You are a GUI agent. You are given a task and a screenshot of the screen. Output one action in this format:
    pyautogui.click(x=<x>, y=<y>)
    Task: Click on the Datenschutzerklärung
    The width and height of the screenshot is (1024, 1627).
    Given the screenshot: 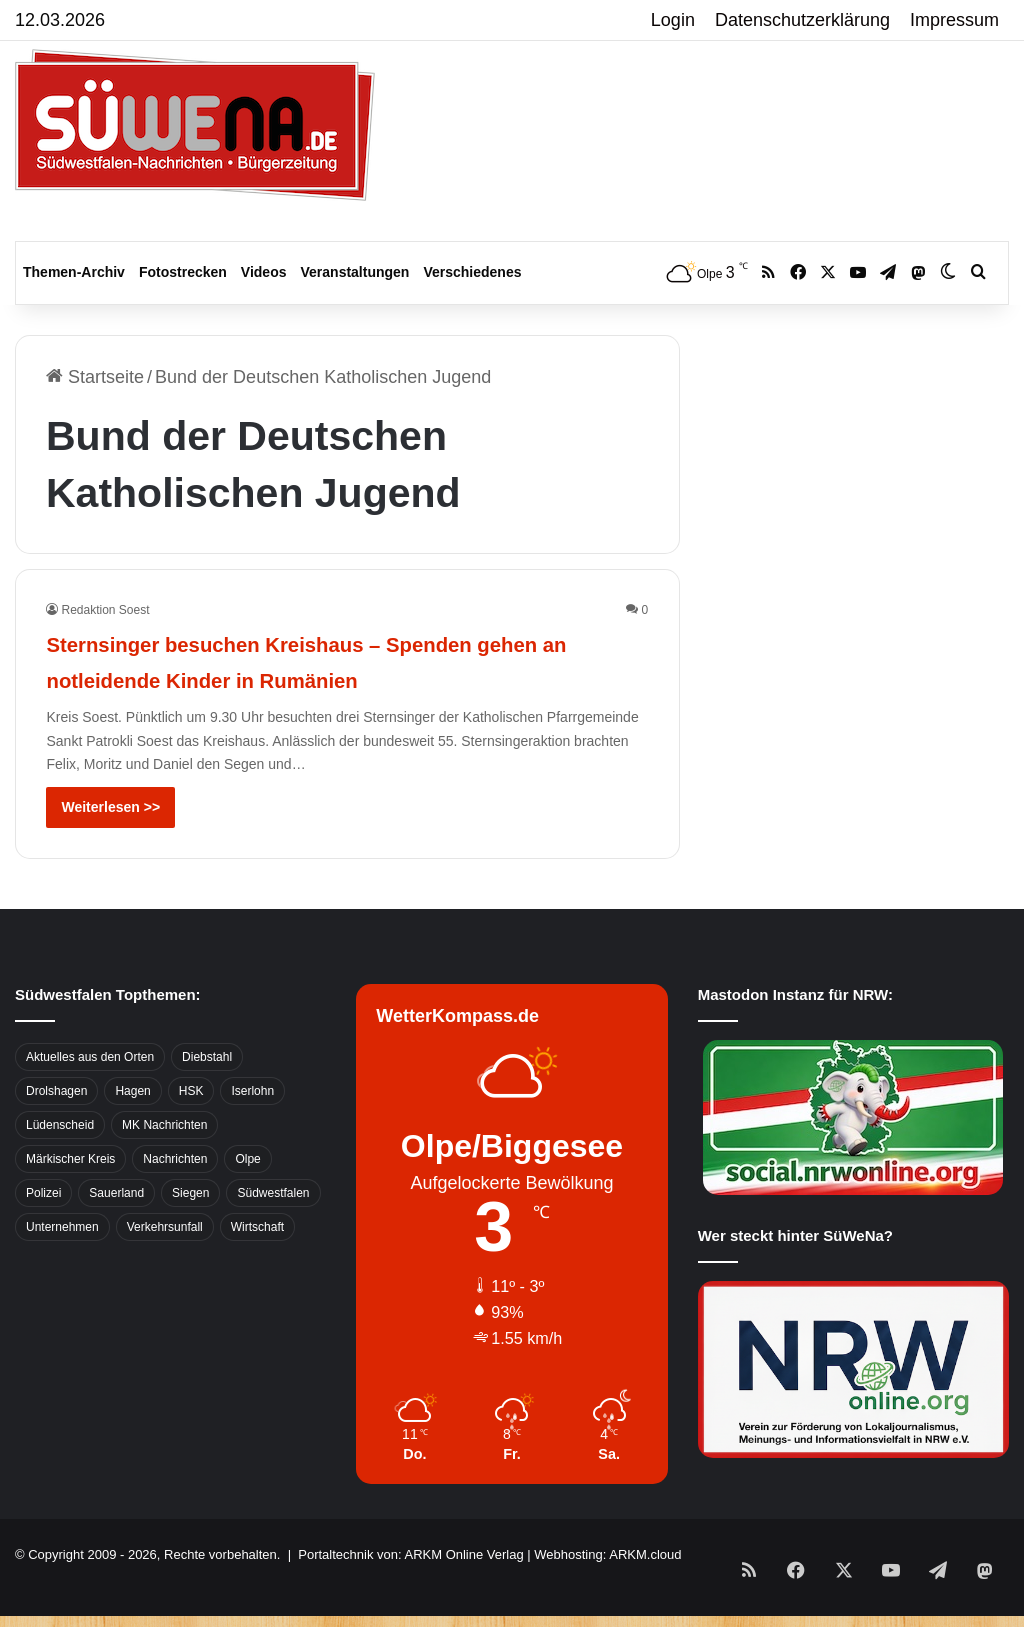 What is the action you would take?
    pyautogui.click(x=802, y=20)
    